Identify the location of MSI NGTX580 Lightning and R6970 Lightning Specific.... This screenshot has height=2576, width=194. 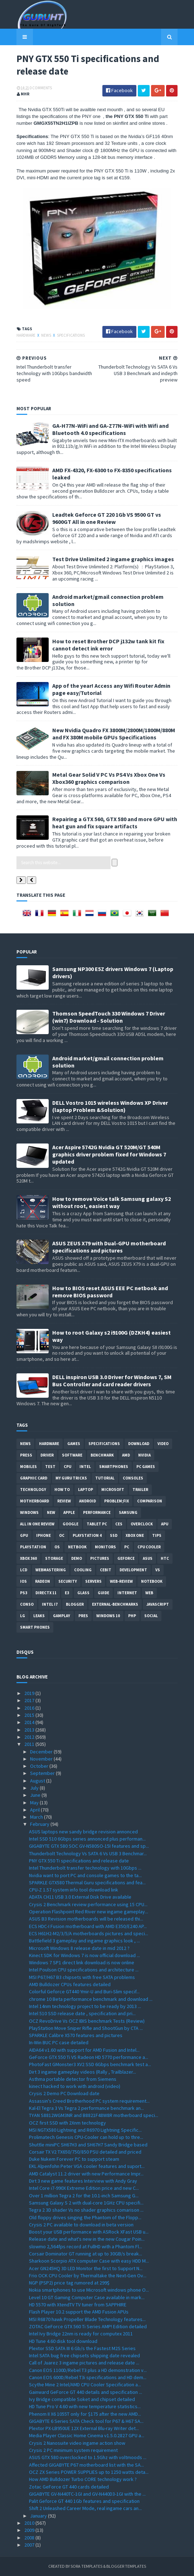
(85, 2130).